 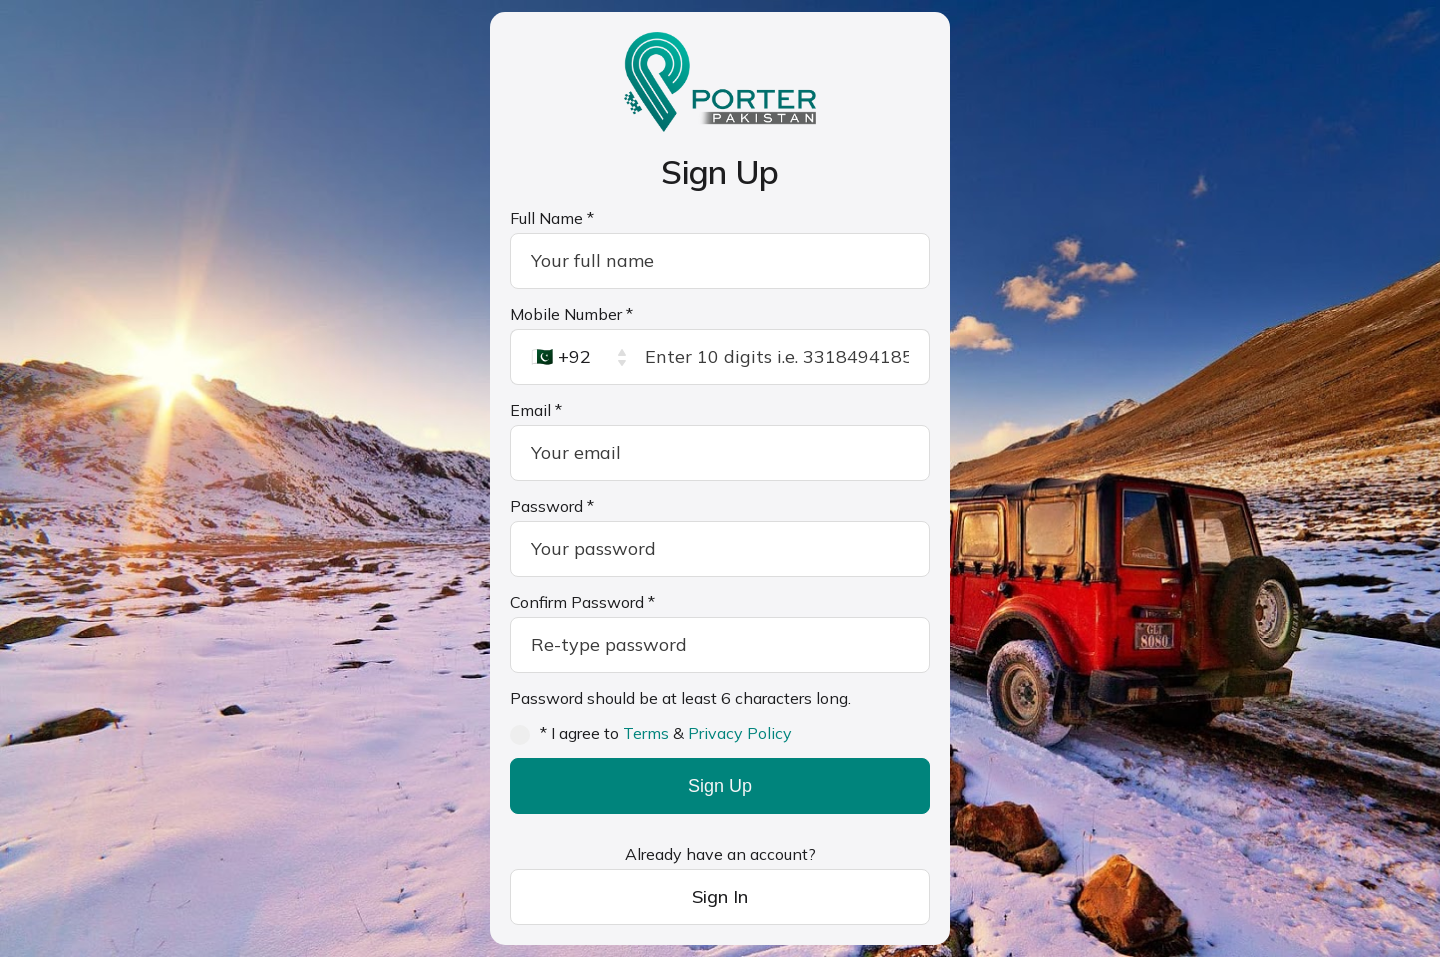 What do you see at coordinates (720, 896) in the screenshot?
I see `Sign In` at bounding box center [720, 896].